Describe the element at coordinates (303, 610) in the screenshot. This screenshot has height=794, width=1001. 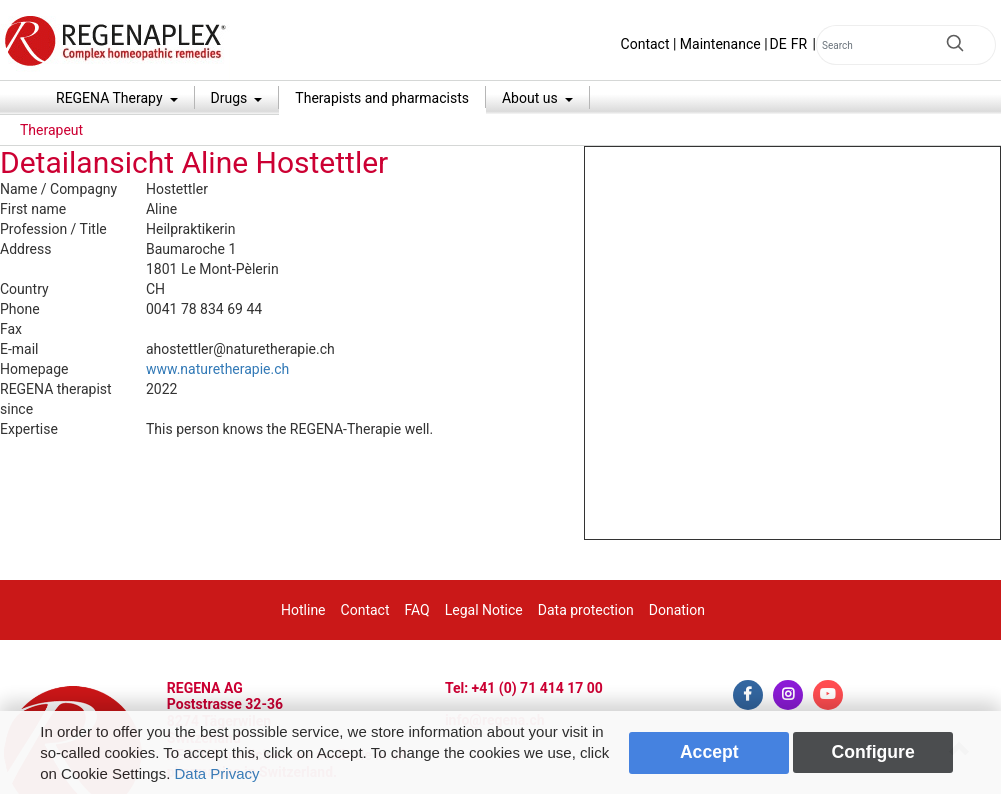
I see `Hotline` at that location.